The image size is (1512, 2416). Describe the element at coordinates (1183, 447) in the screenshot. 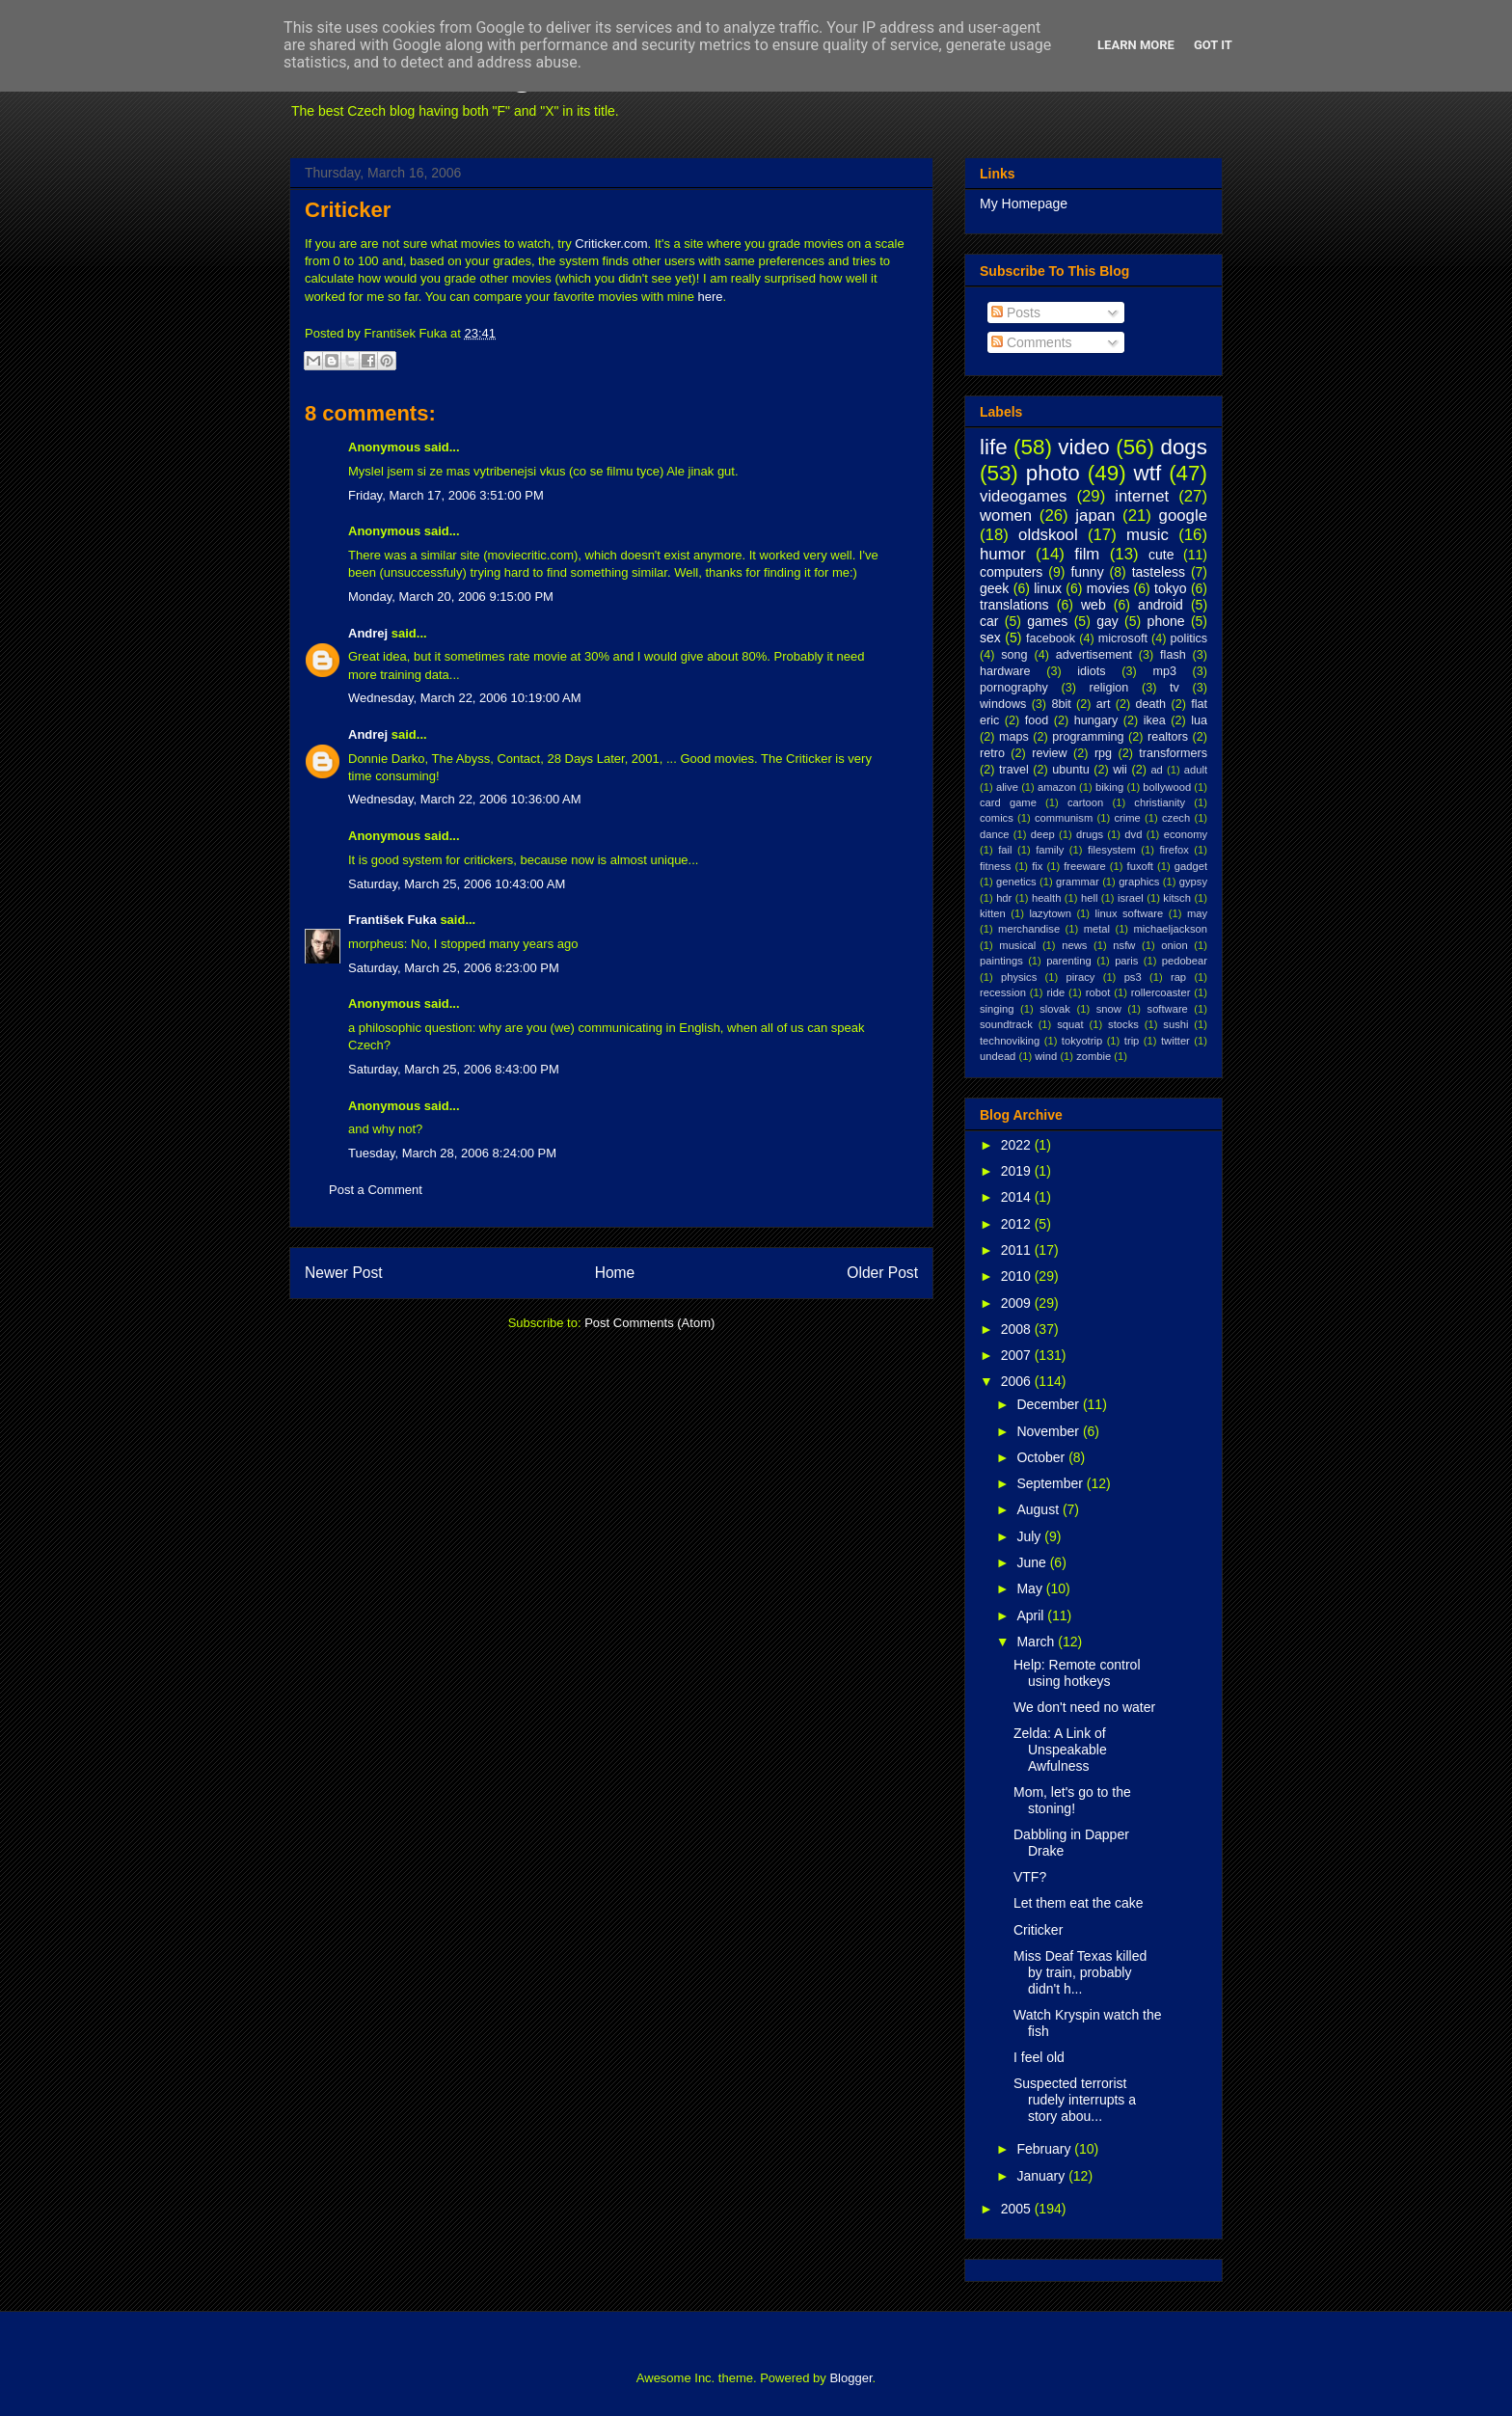

I see `dogs` at that location.